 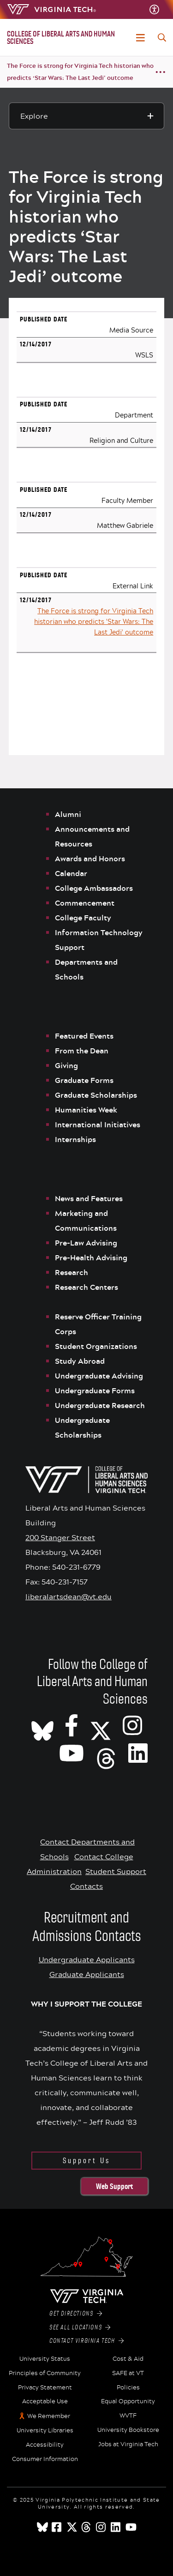 I want to click on The Force is strong for Virginia Tech historian who predicts ‘Star Wars: The Last Jedi’ outcome, so click(x=80, y=71).